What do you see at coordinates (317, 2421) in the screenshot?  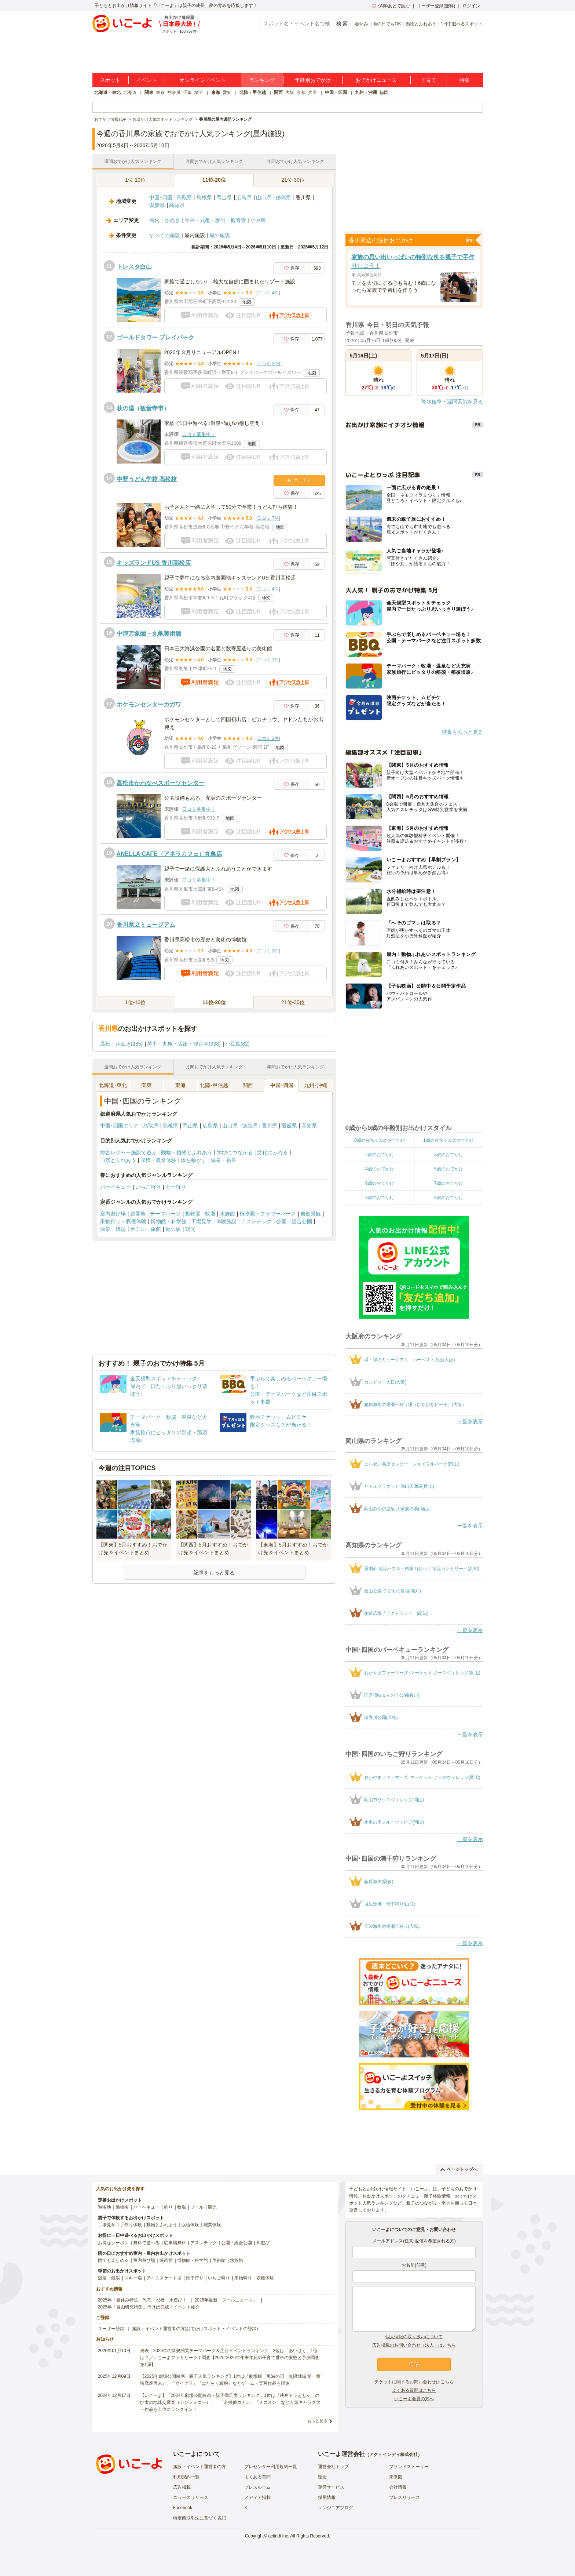 I see `もっと見る` at bounding box center [317, 2421].